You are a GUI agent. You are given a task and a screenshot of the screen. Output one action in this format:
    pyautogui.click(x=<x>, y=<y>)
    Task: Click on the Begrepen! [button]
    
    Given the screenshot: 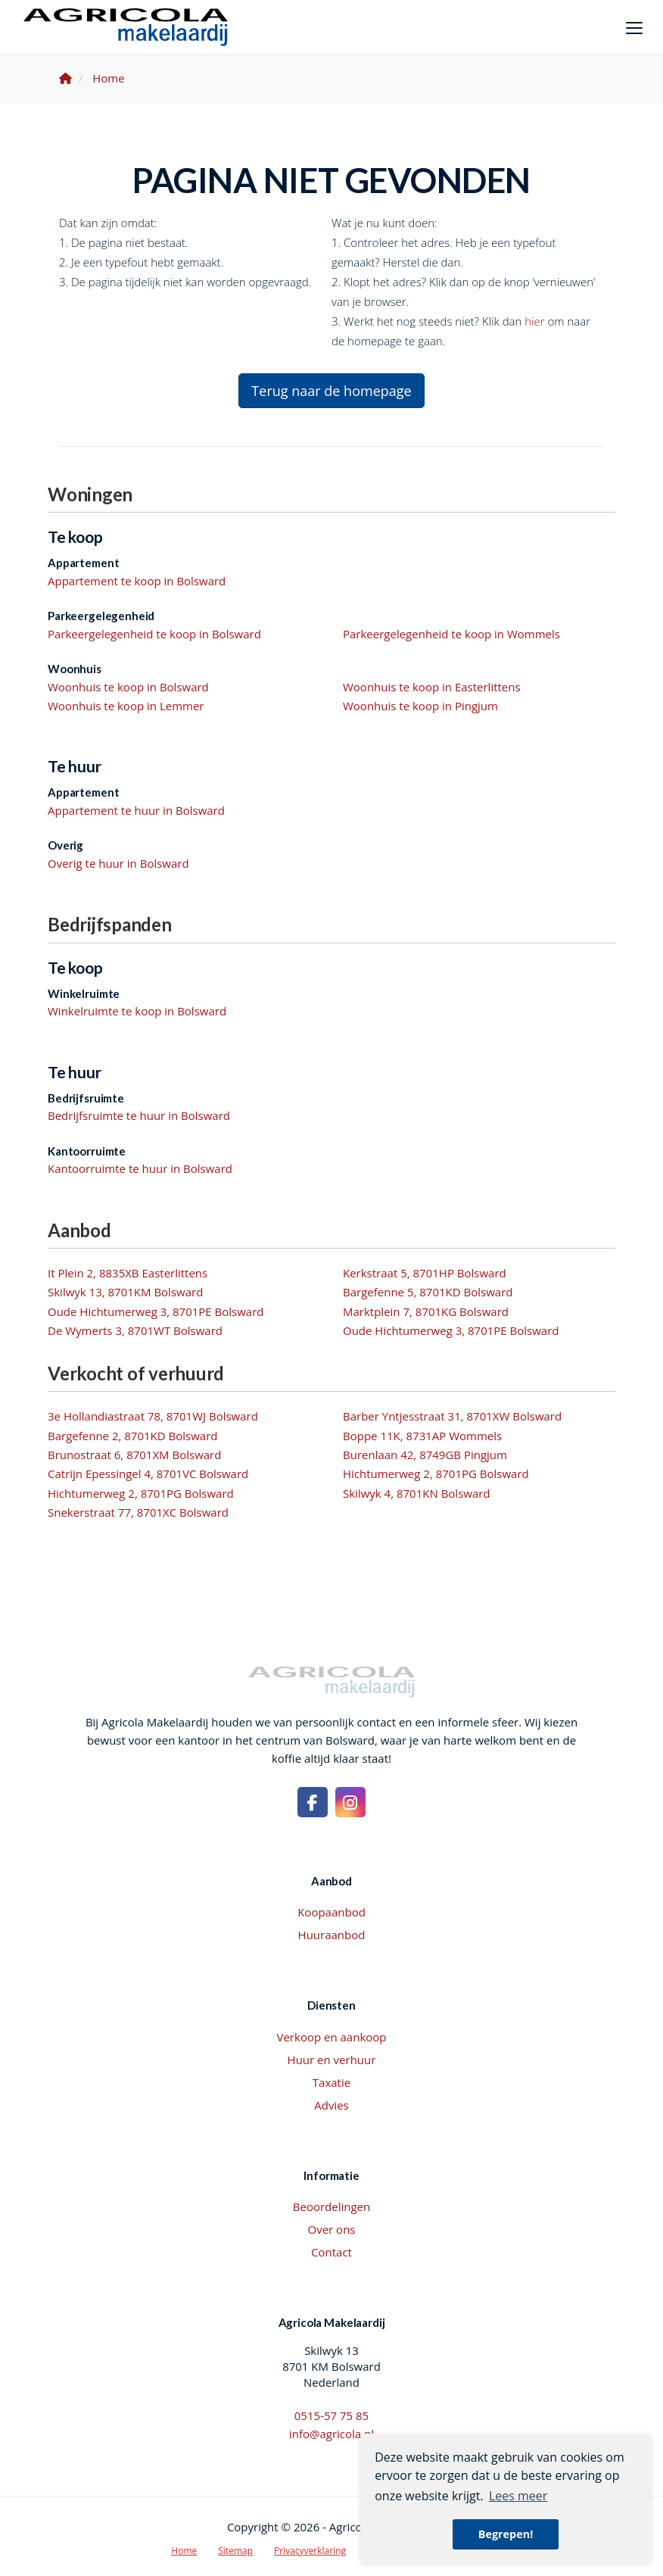 What is the action you would take?
    pyautogui.click(x=506, y=2534)
    